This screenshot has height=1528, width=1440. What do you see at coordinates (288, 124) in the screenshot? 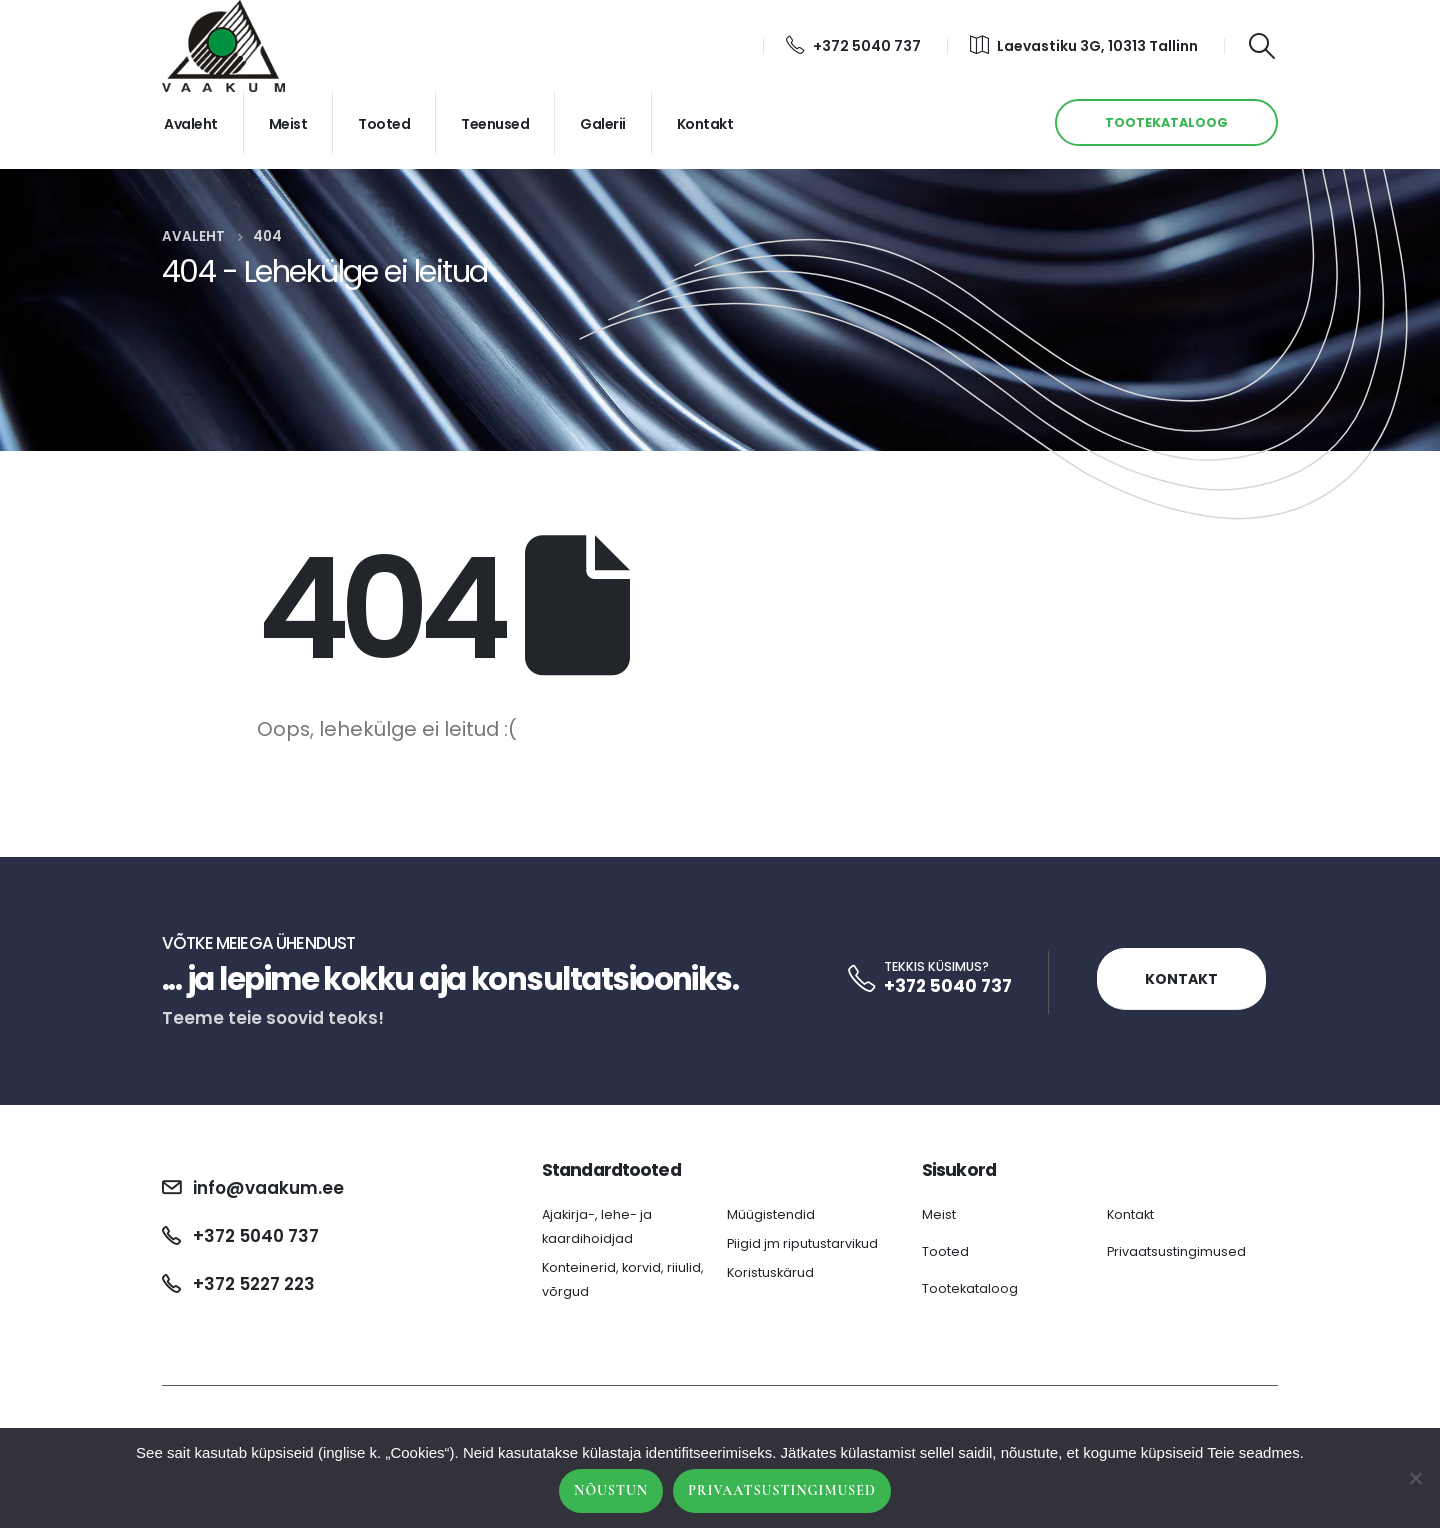
I see `Meist` at bounding box center [288, 124].